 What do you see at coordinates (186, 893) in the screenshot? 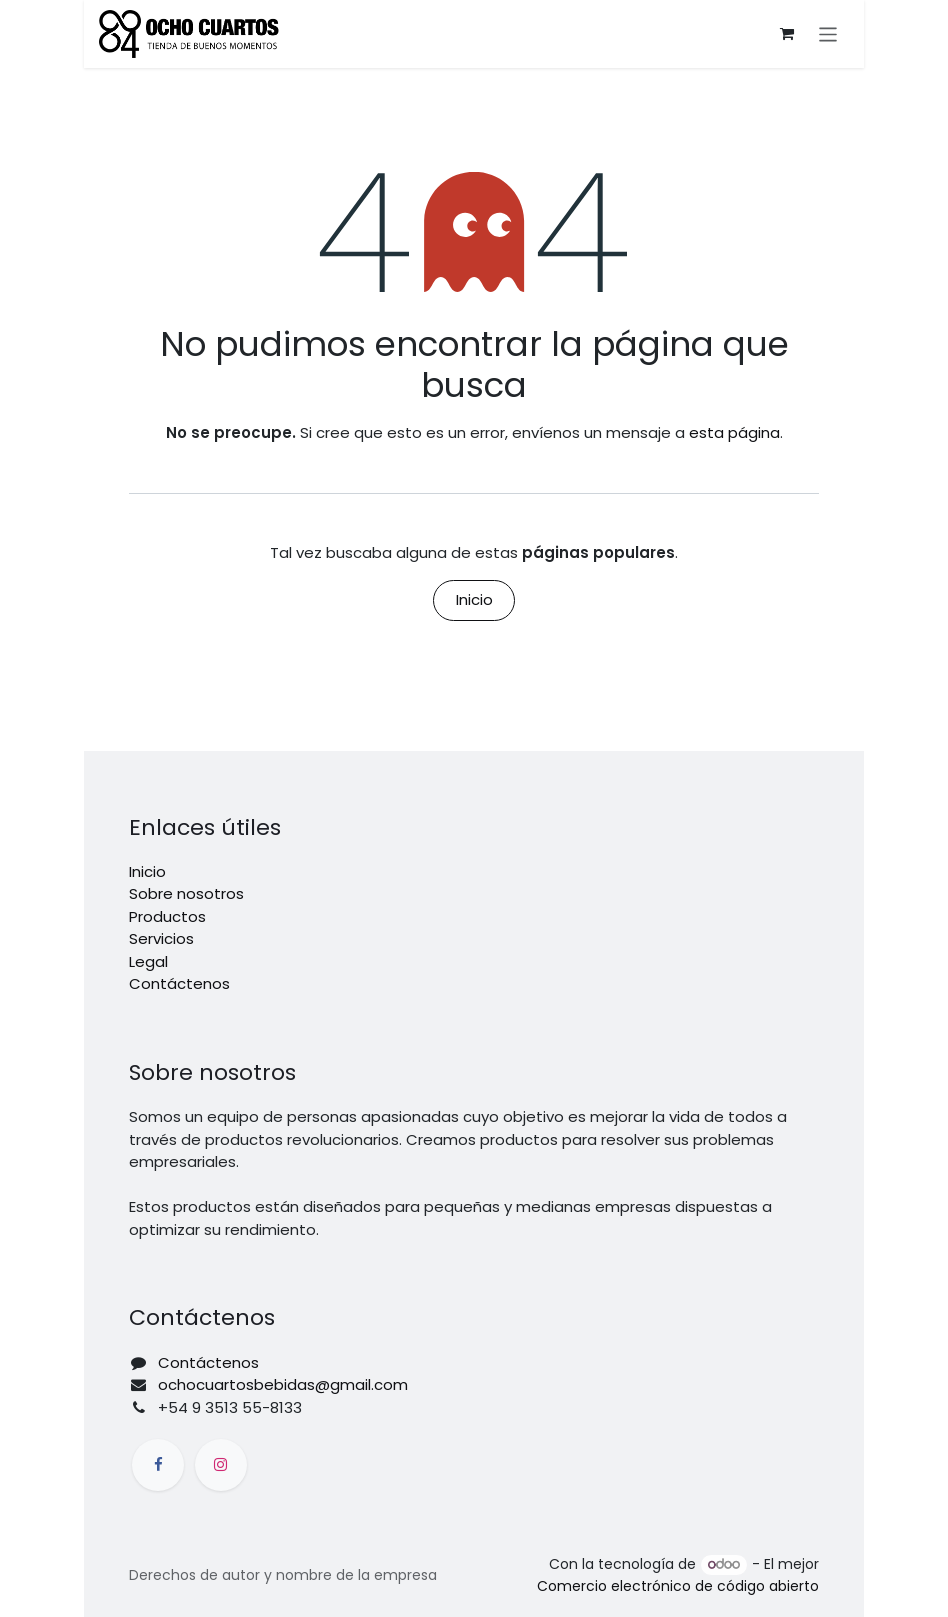
I see `Sobre nosotros` at bounding box center [186, 893].